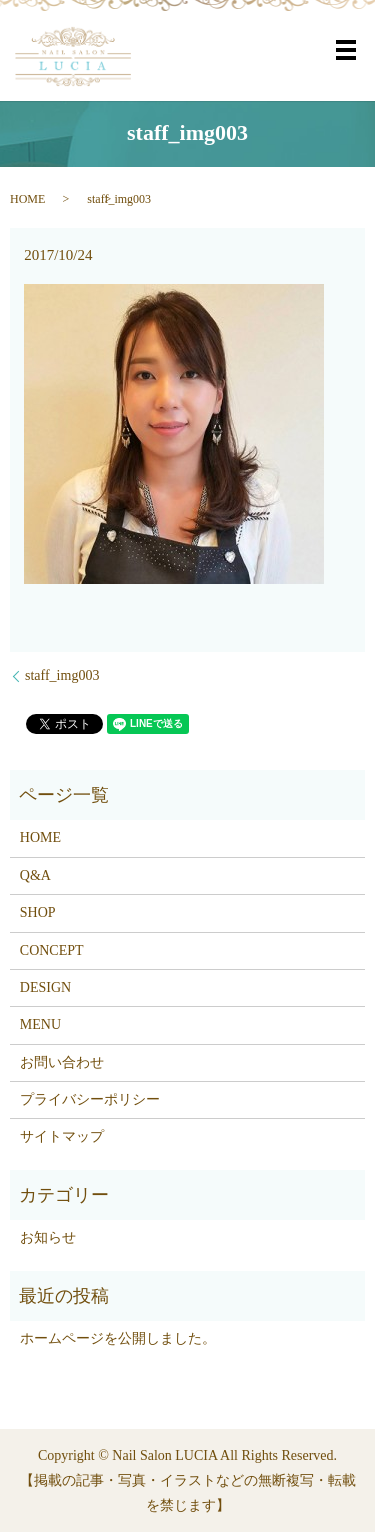  What do you see at coordinates (118, 1338) in the screenshot?
I see `ホームページを公開しました。` at bounding box center [118, 1338].